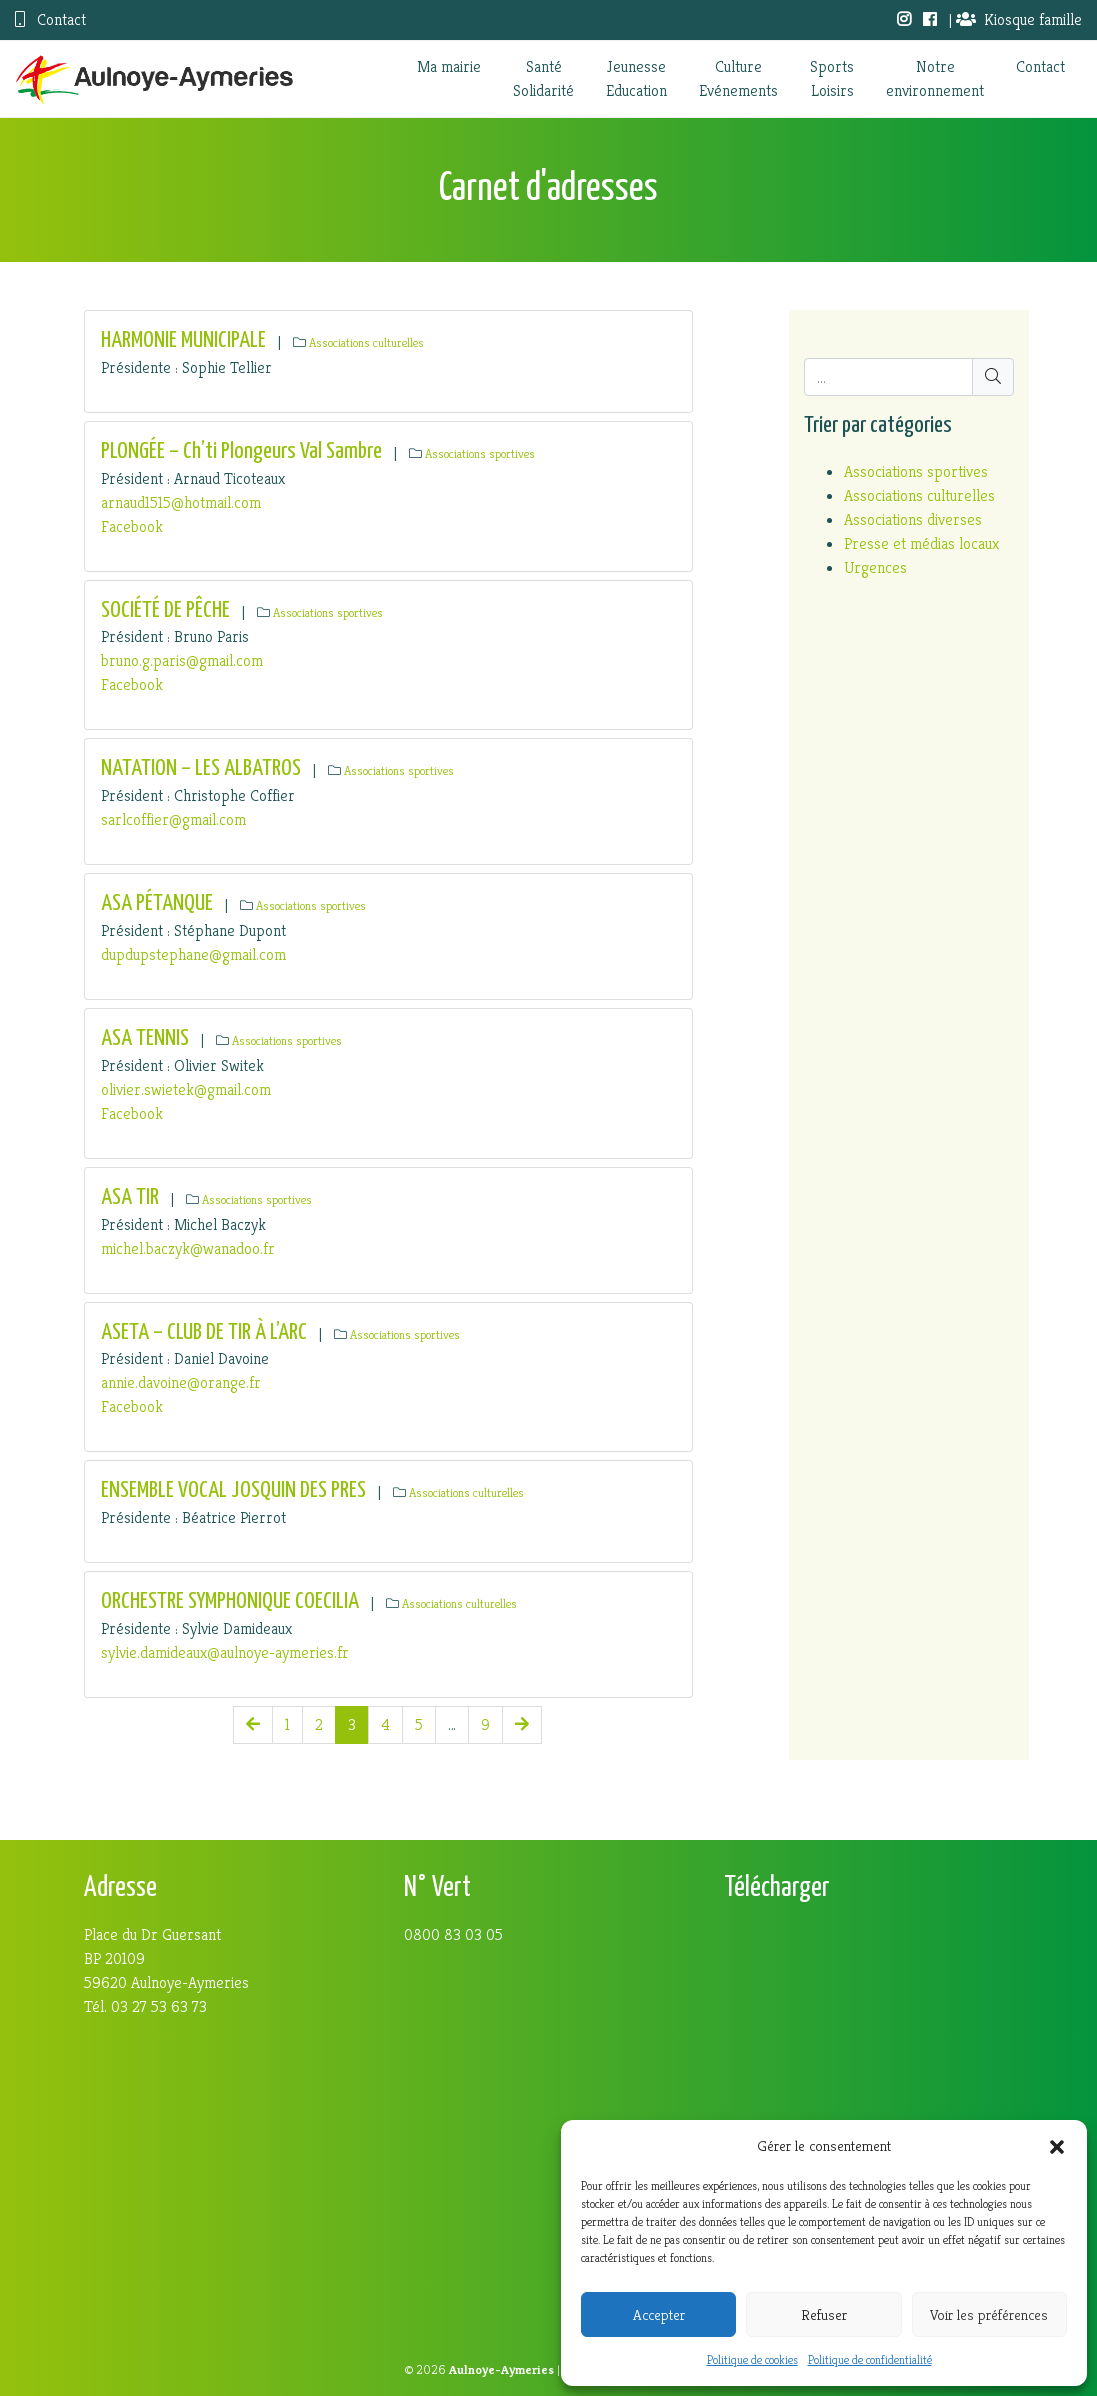  Describe the element at coordinates (183, 340) in the screenshot. I see `HARMONIE MUNICIPALE` at that location.